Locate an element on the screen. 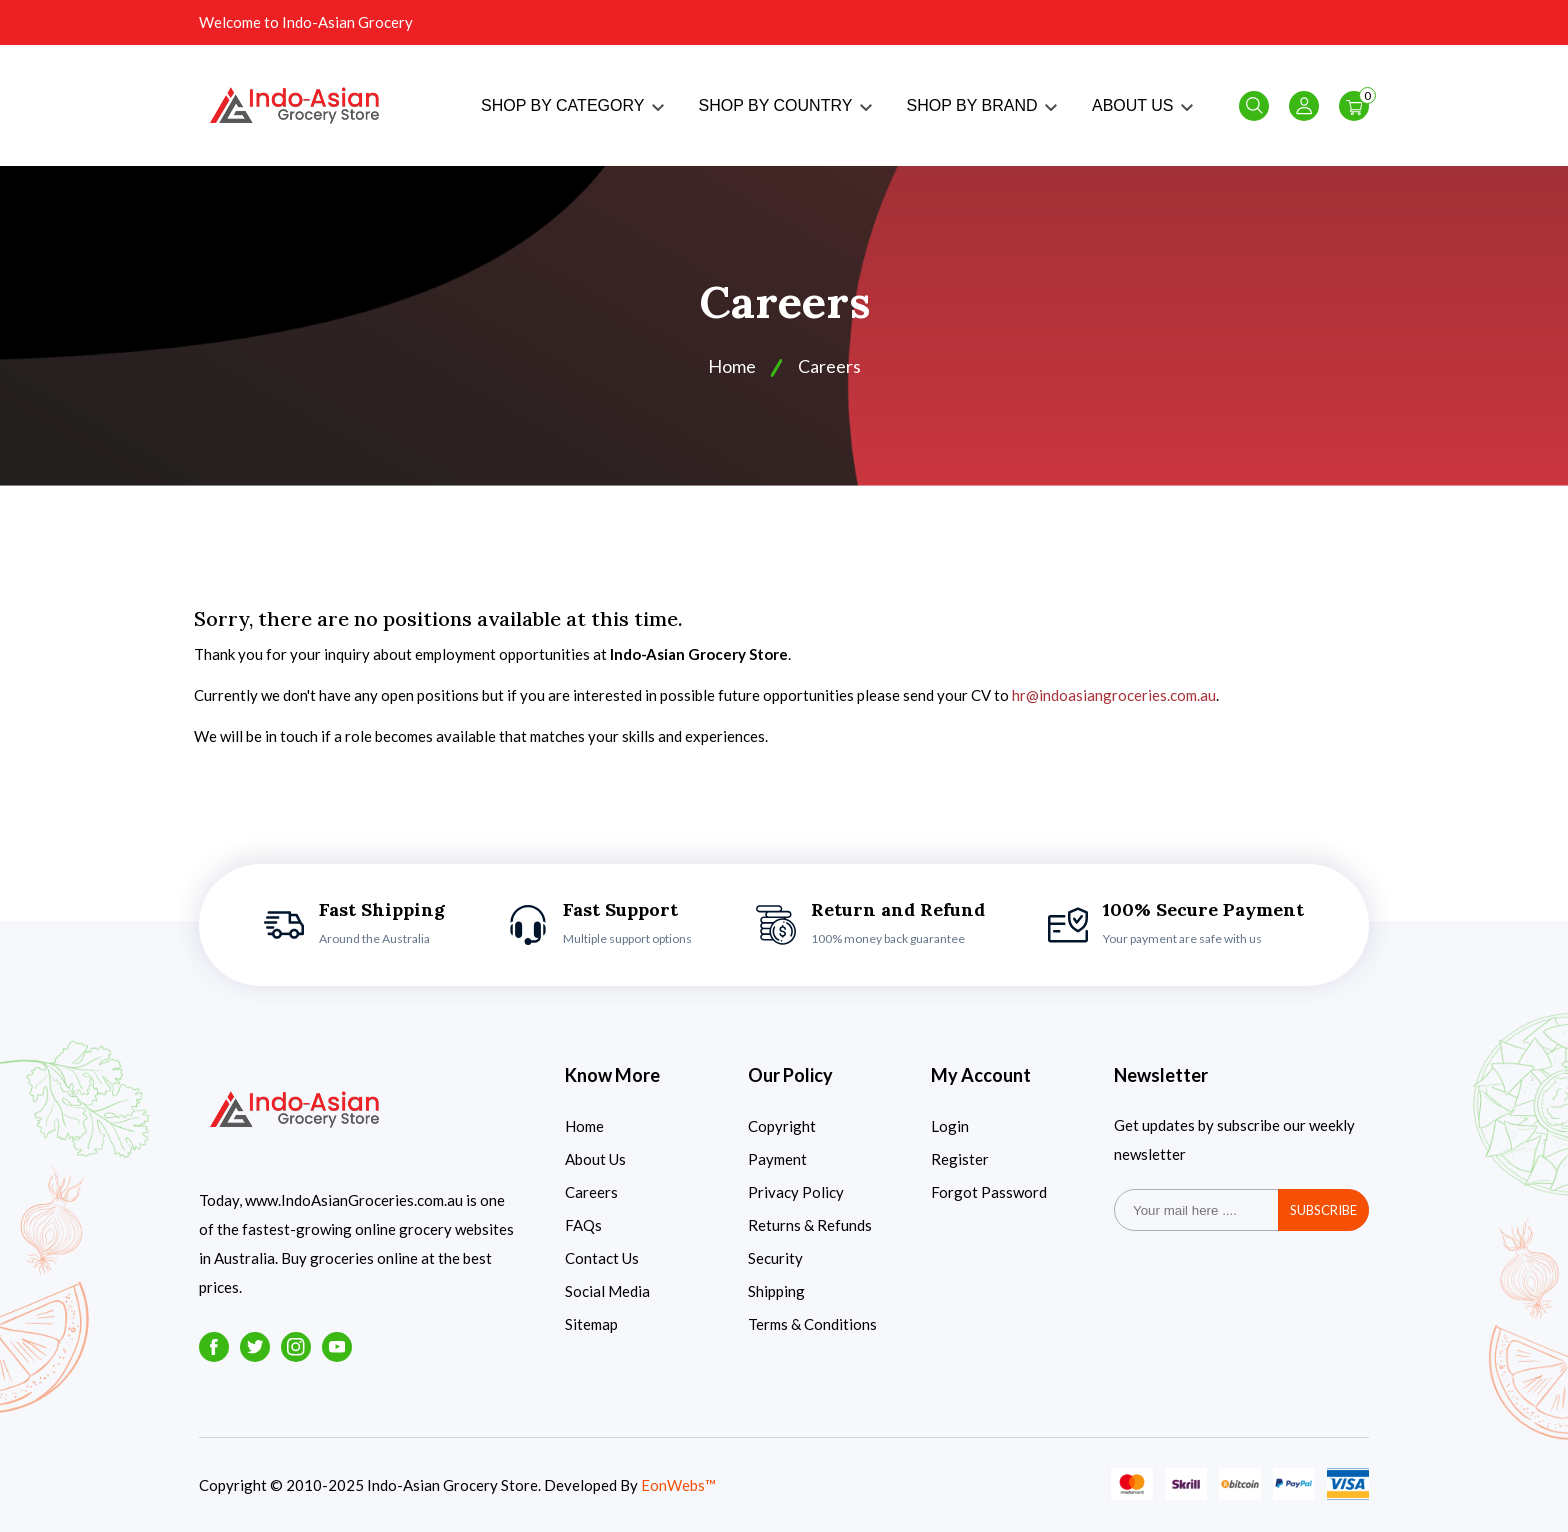  About Us is located at coordinates (595, 1159).